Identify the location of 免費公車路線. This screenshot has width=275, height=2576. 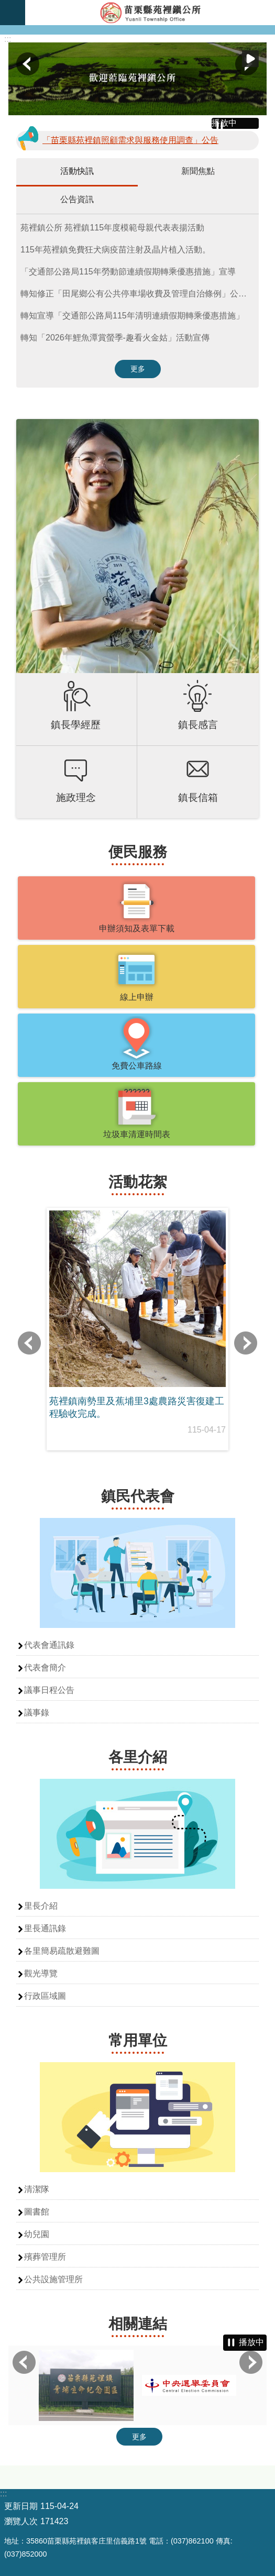
(137, 1065).